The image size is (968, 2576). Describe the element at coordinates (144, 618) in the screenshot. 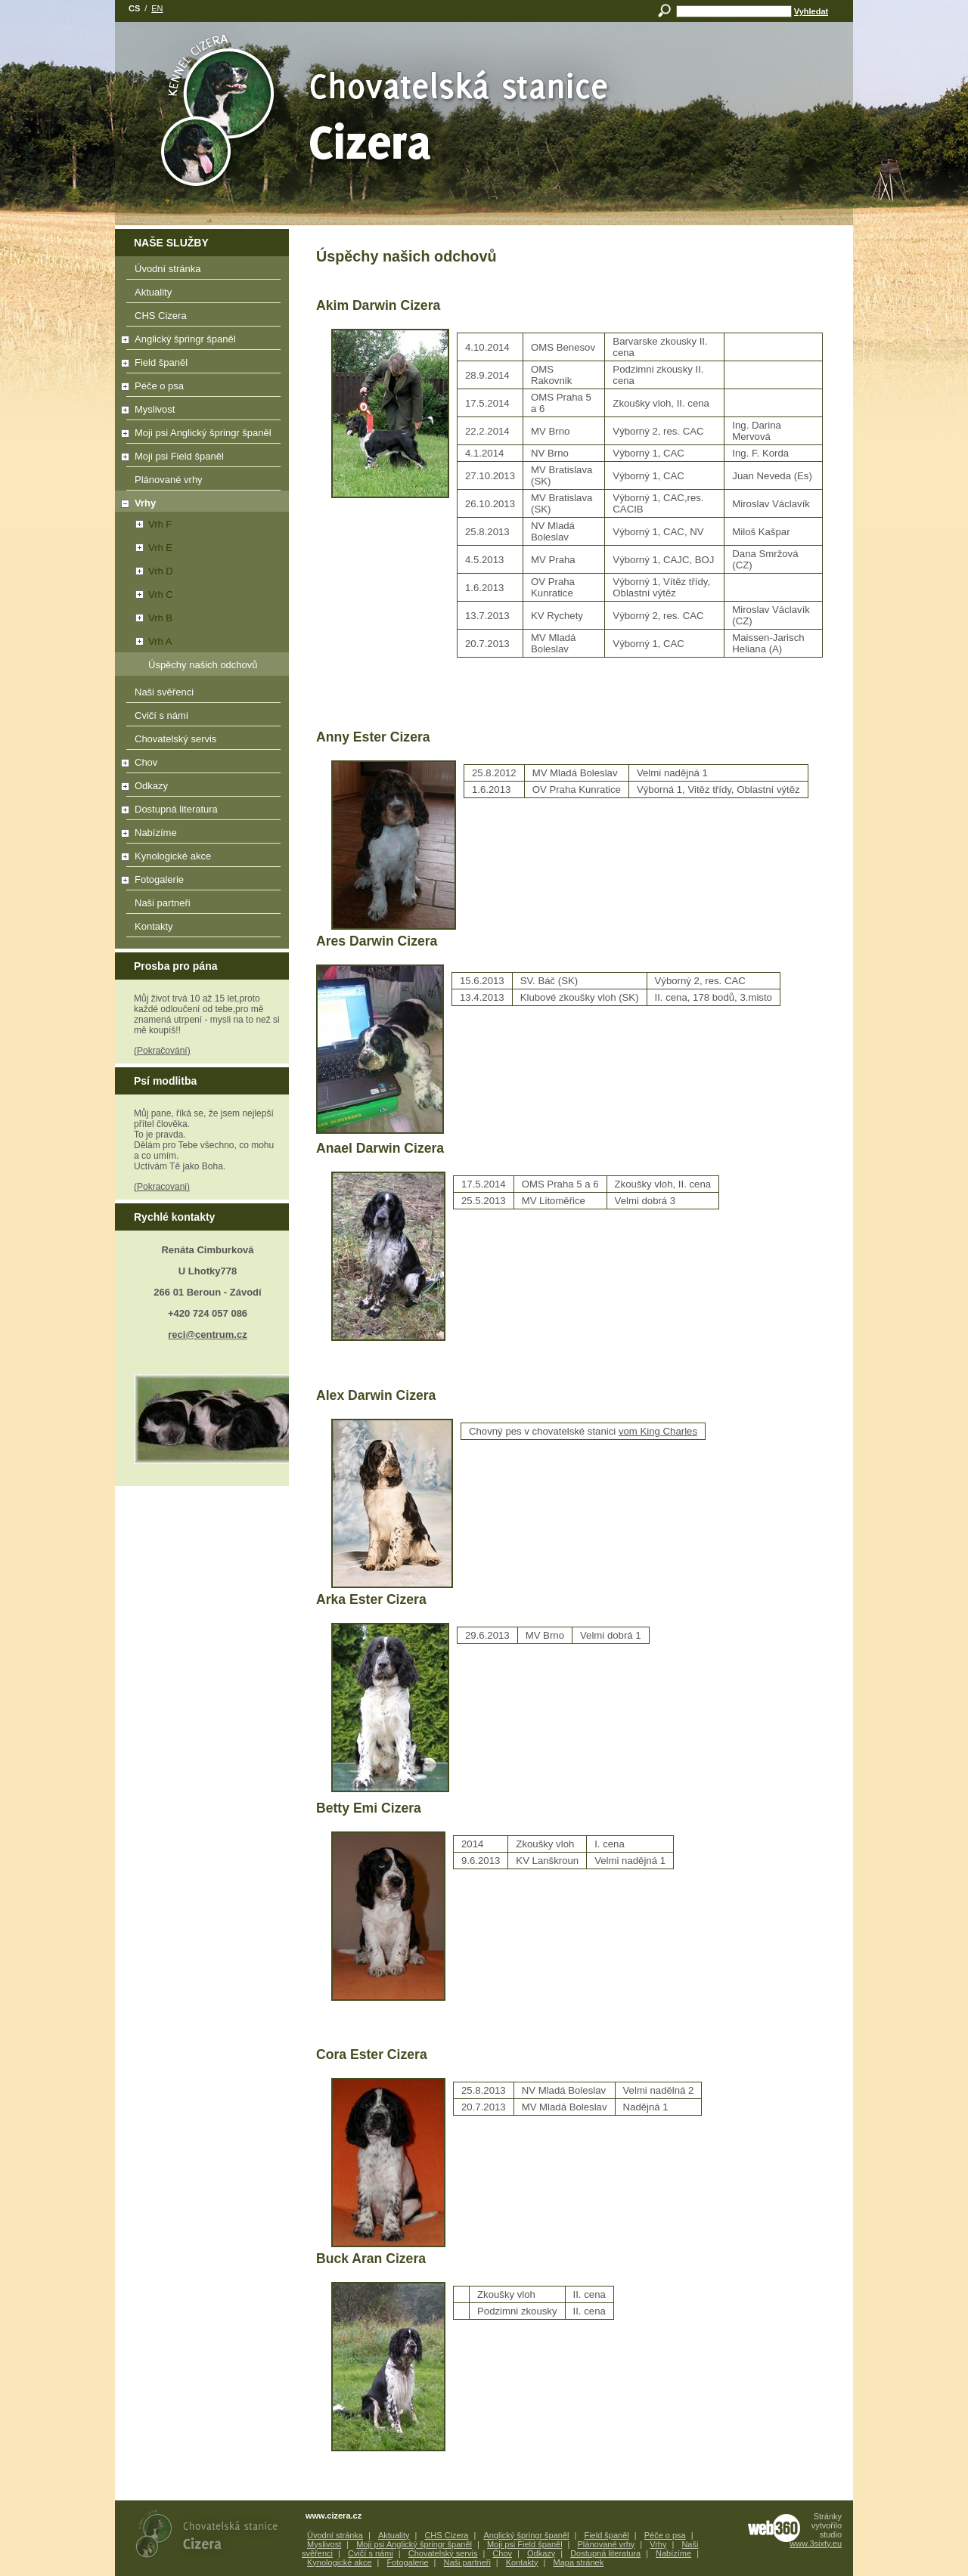

I see `Vrh B` at that location.